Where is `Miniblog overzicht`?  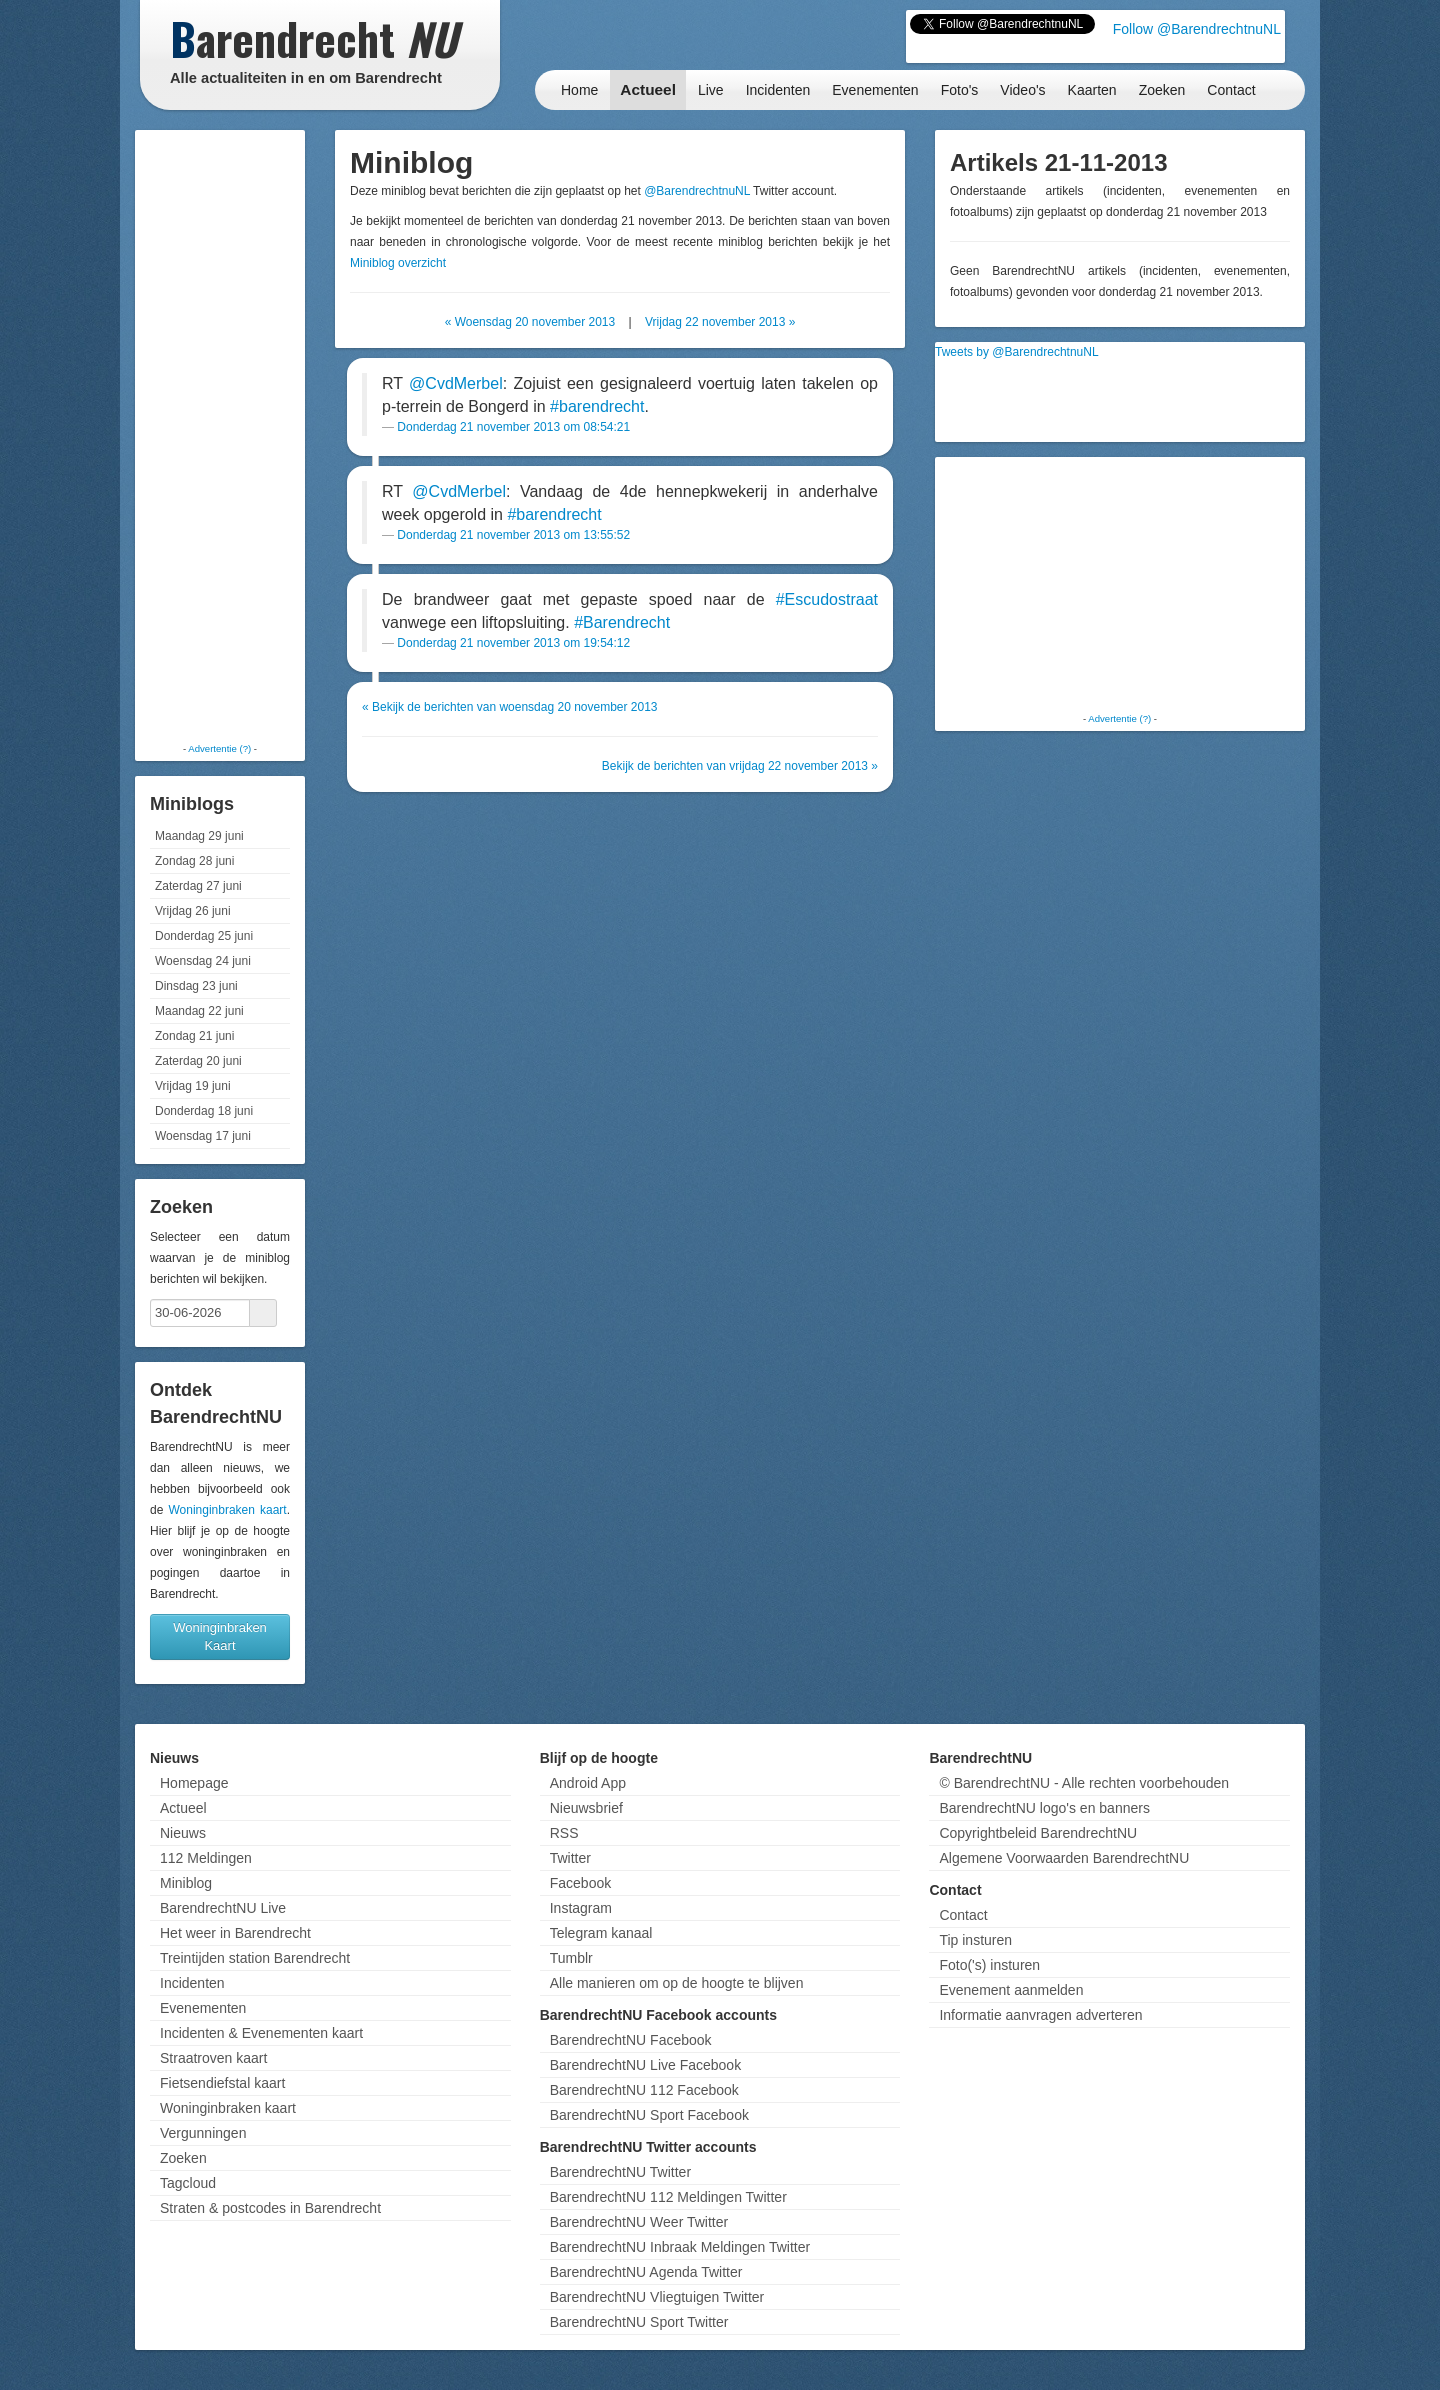
Miniblog overzicht is located at coordinates (398, 263).